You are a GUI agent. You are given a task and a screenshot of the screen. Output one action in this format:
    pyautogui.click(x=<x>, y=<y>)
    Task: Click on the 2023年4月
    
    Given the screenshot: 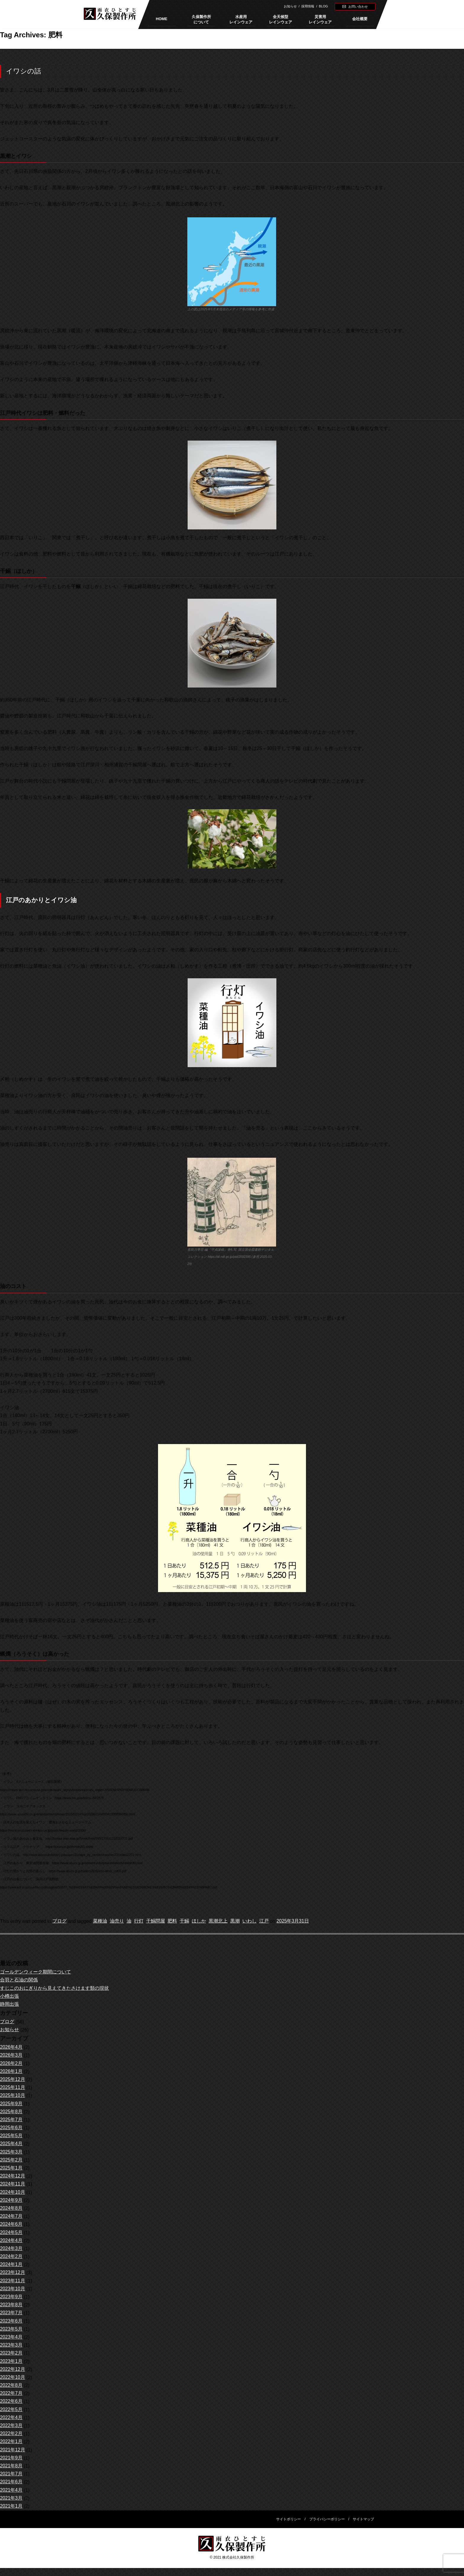 What is the action you would take?
    pyautogui.click(x=11, y=2337)
    